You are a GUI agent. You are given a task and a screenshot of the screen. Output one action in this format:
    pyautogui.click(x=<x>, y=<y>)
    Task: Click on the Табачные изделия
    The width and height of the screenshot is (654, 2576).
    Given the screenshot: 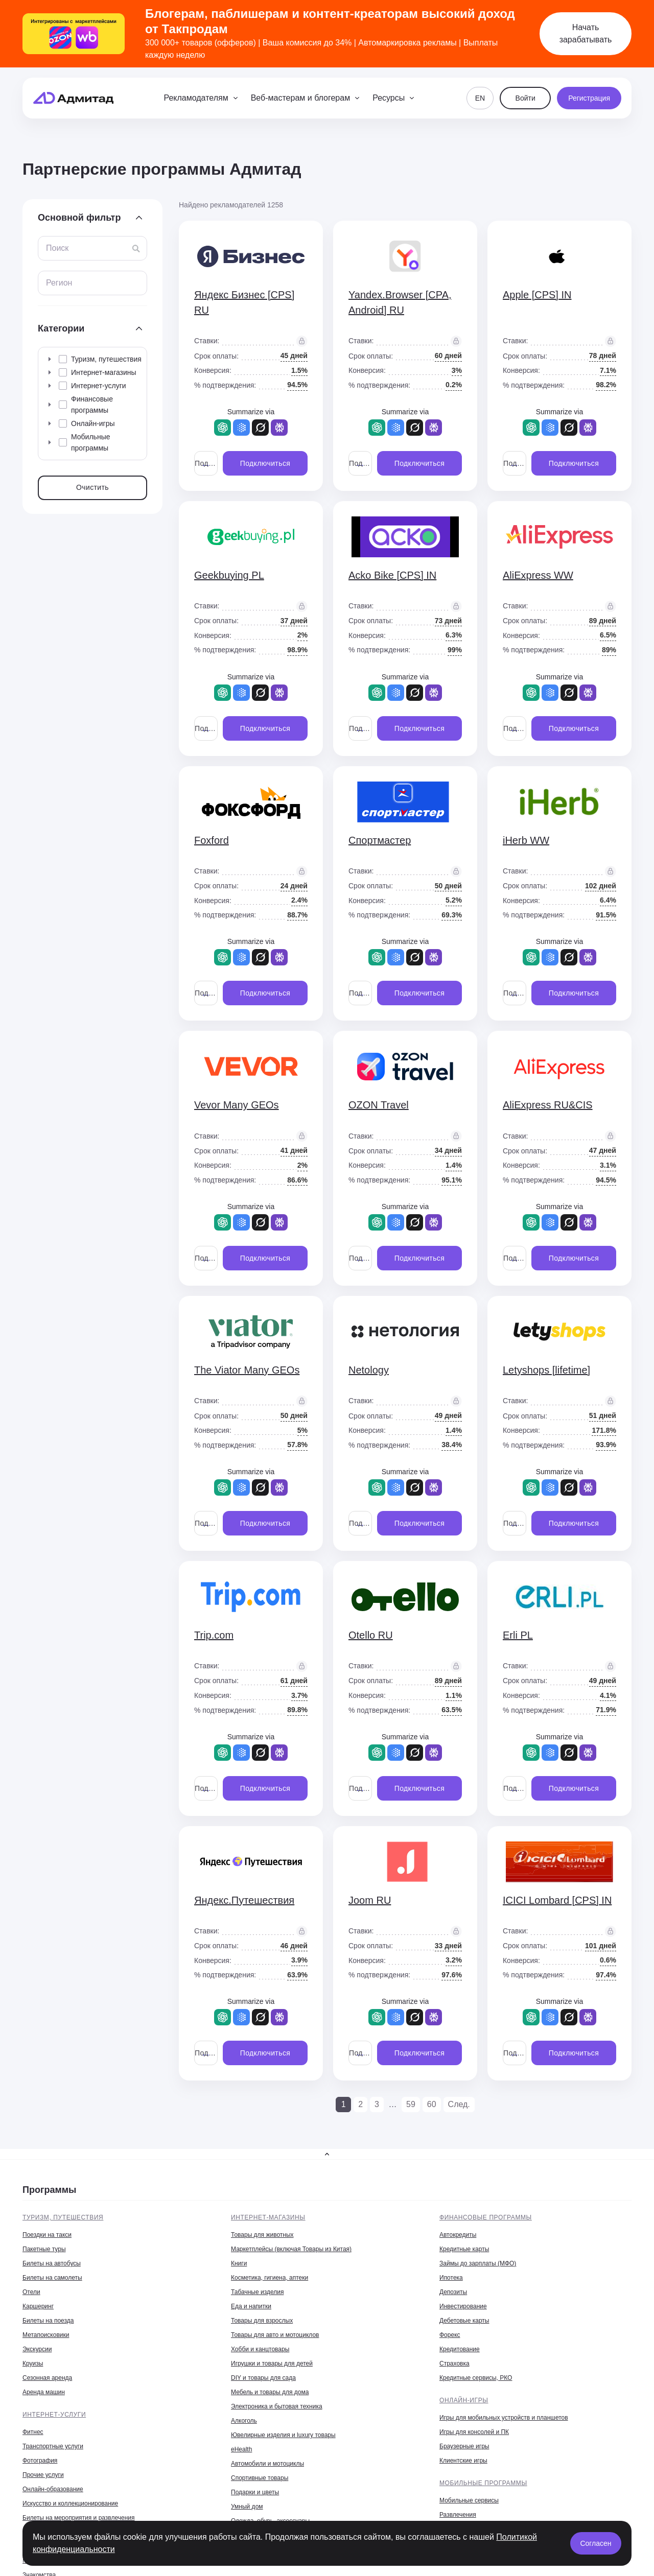 What is the action you would take?
    pyautogui.click(x=257, y=2292)
    